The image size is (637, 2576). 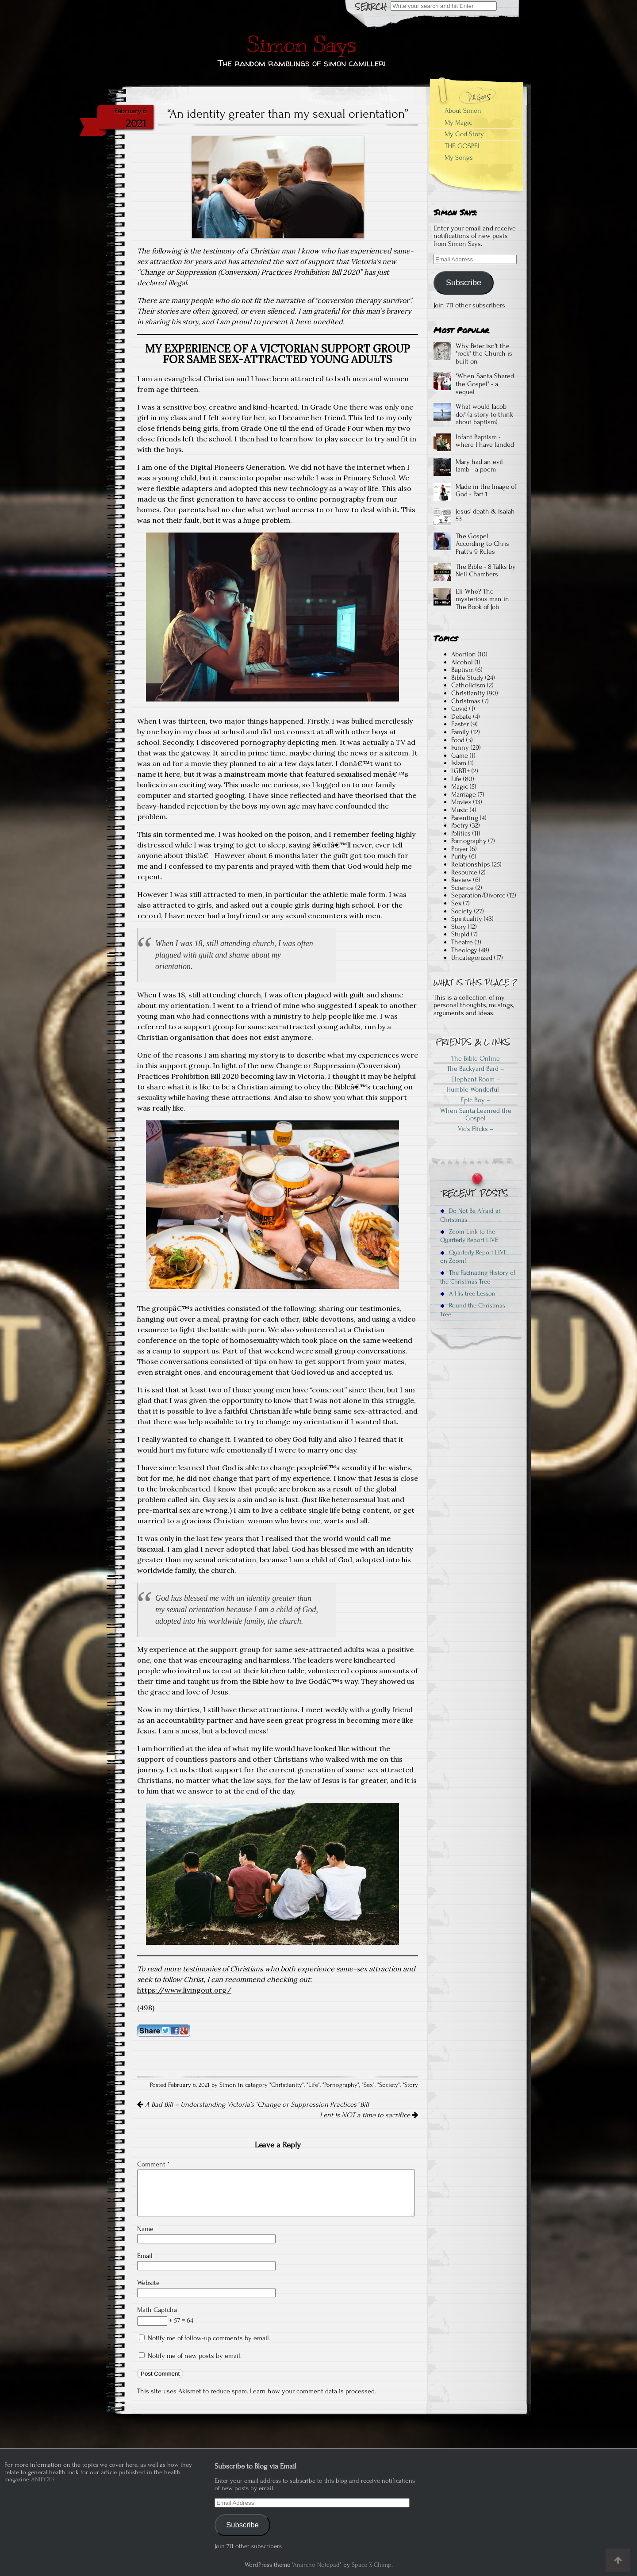 What do you see at coordinates (478, 895) in the screenshot?
I see `Separation/Divorce` at bounding box center [478, 895].